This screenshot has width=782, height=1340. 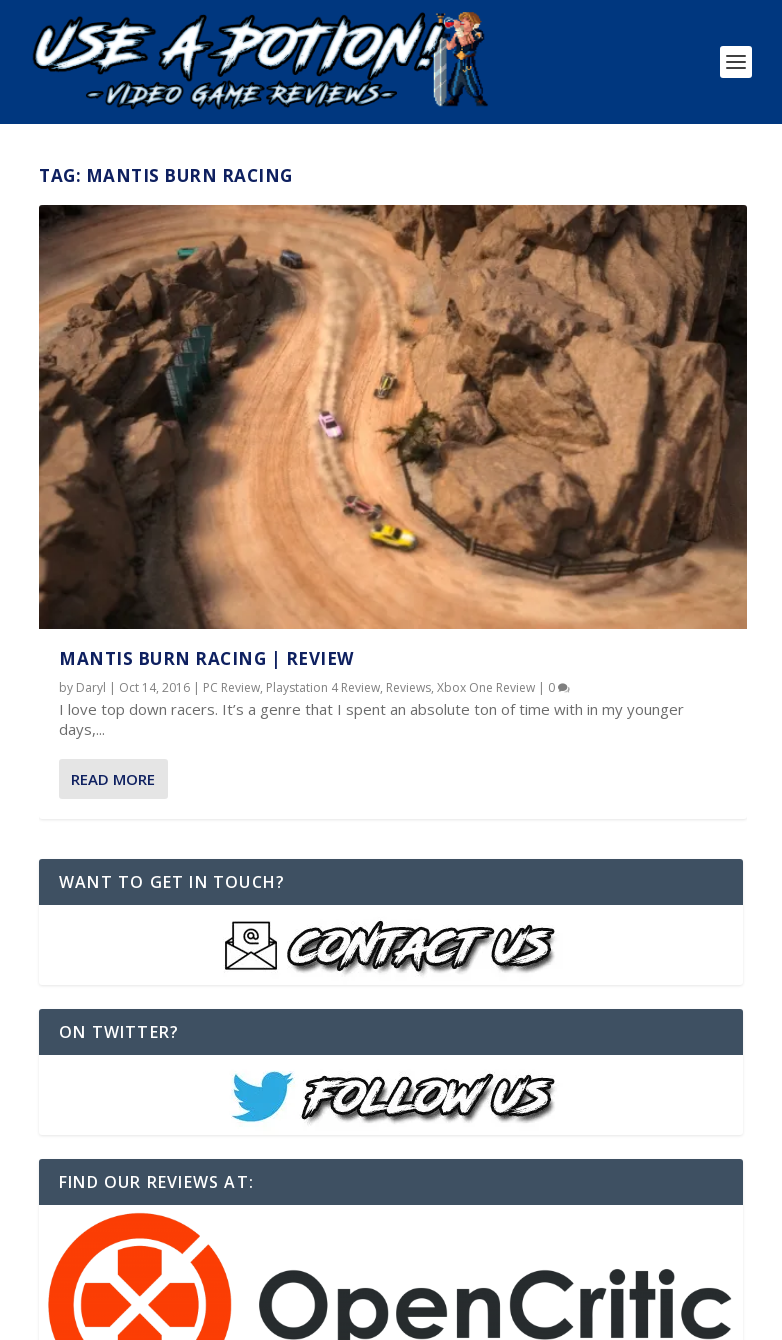 What do you see at coordinates (204, 483) in the screenshot?
I see `Xbox One Review` at bounding box center [204, 483].